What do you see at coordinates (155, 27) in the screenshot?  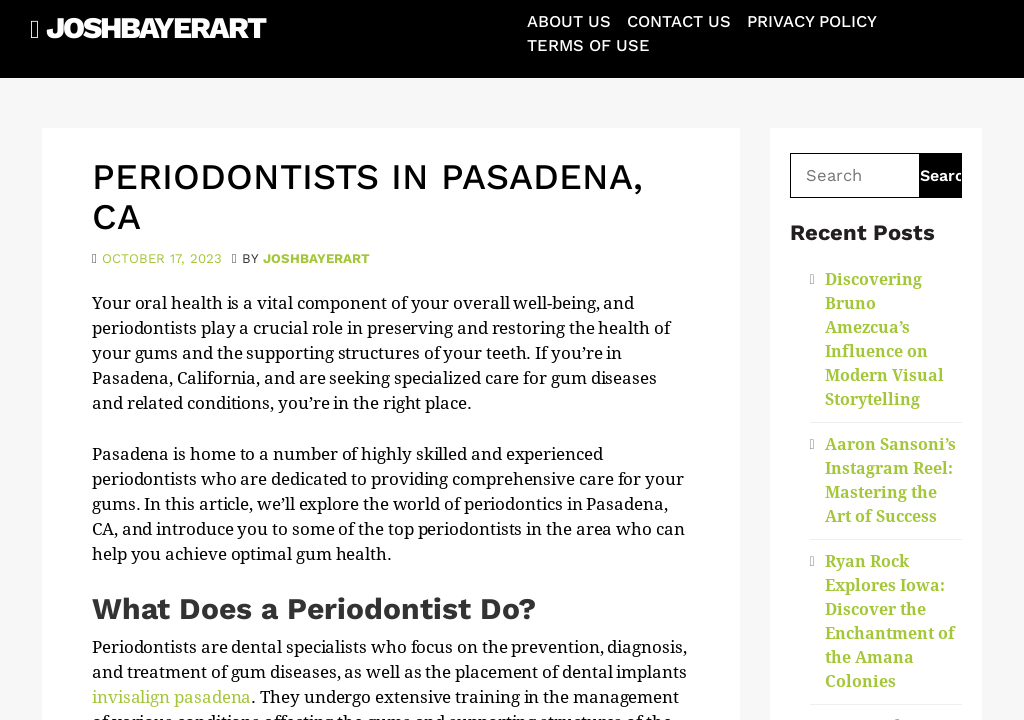 I see `JoshBayerArt` at bounding box center [155, 27].